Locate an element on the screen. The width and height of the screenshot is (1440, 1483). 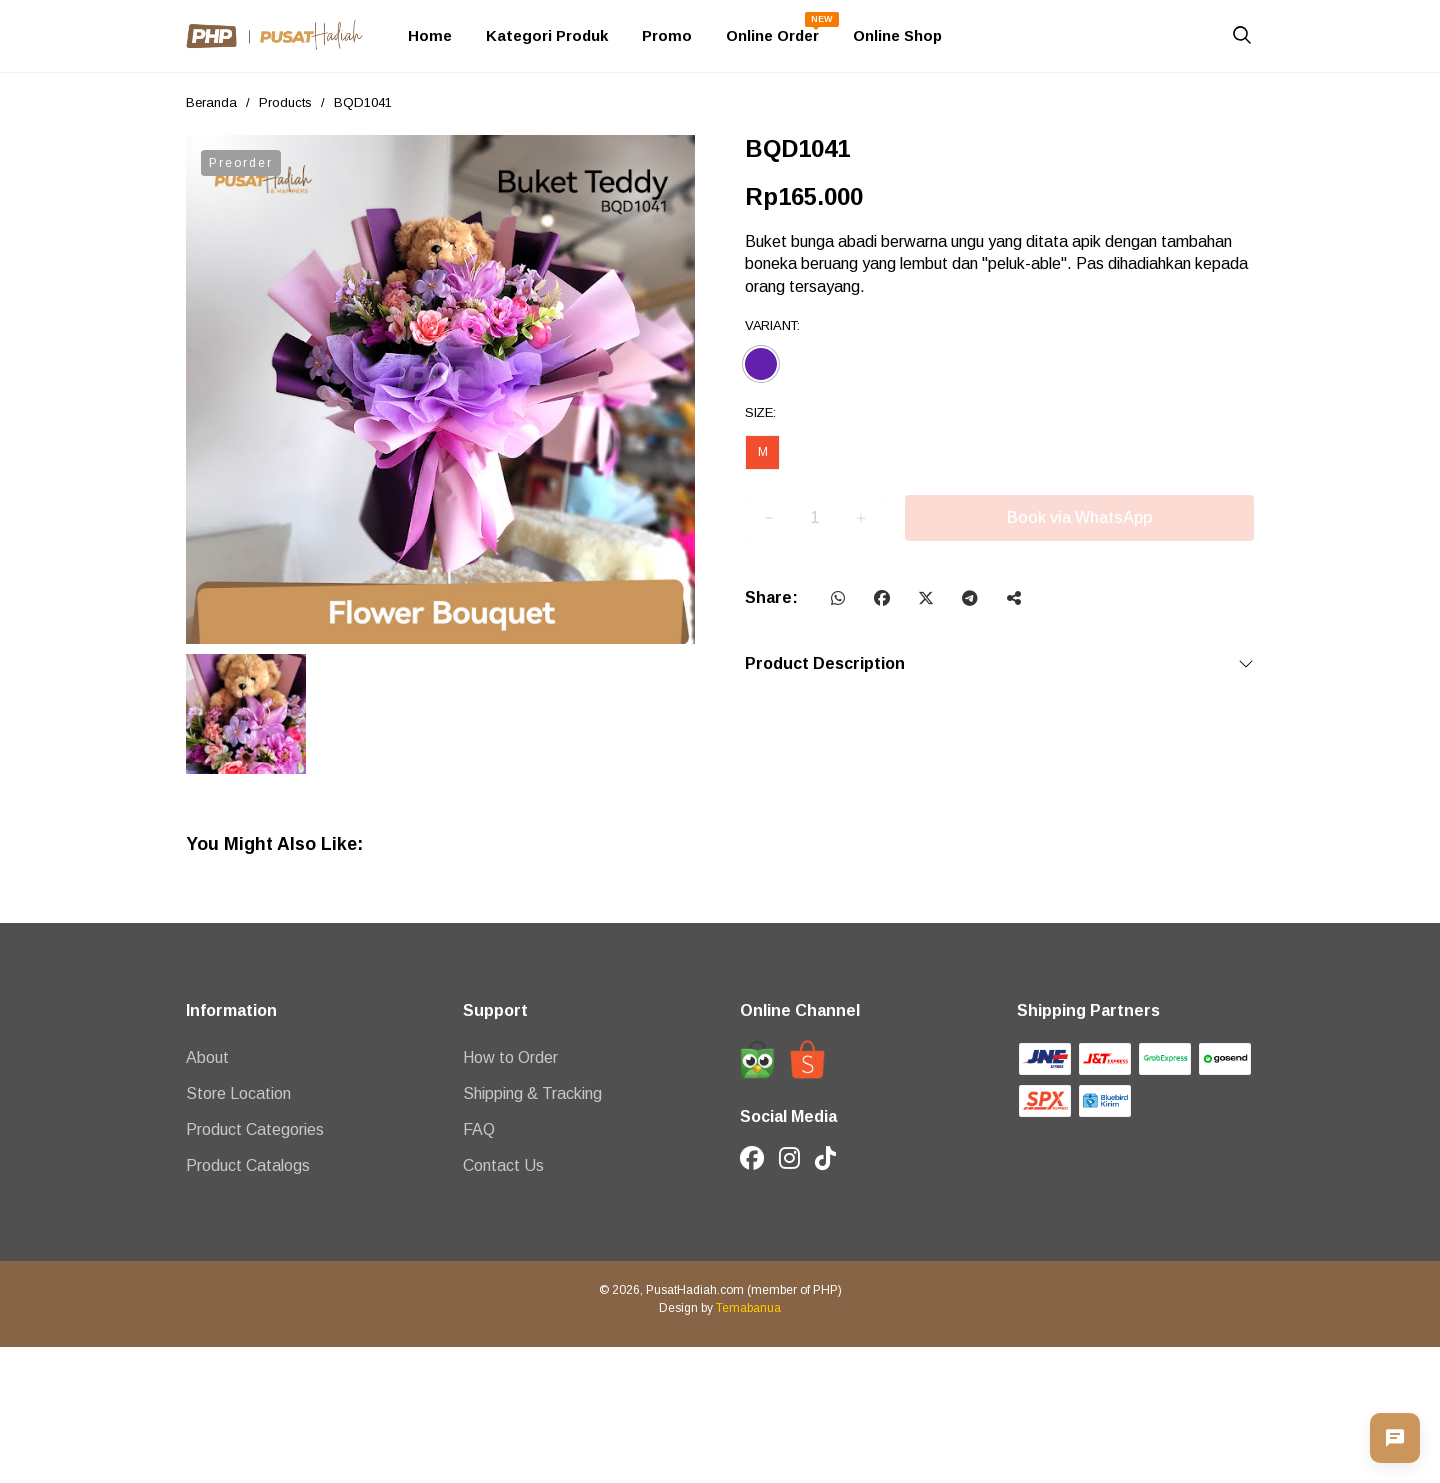
Product Categories is located at coordinates (255, 1129).